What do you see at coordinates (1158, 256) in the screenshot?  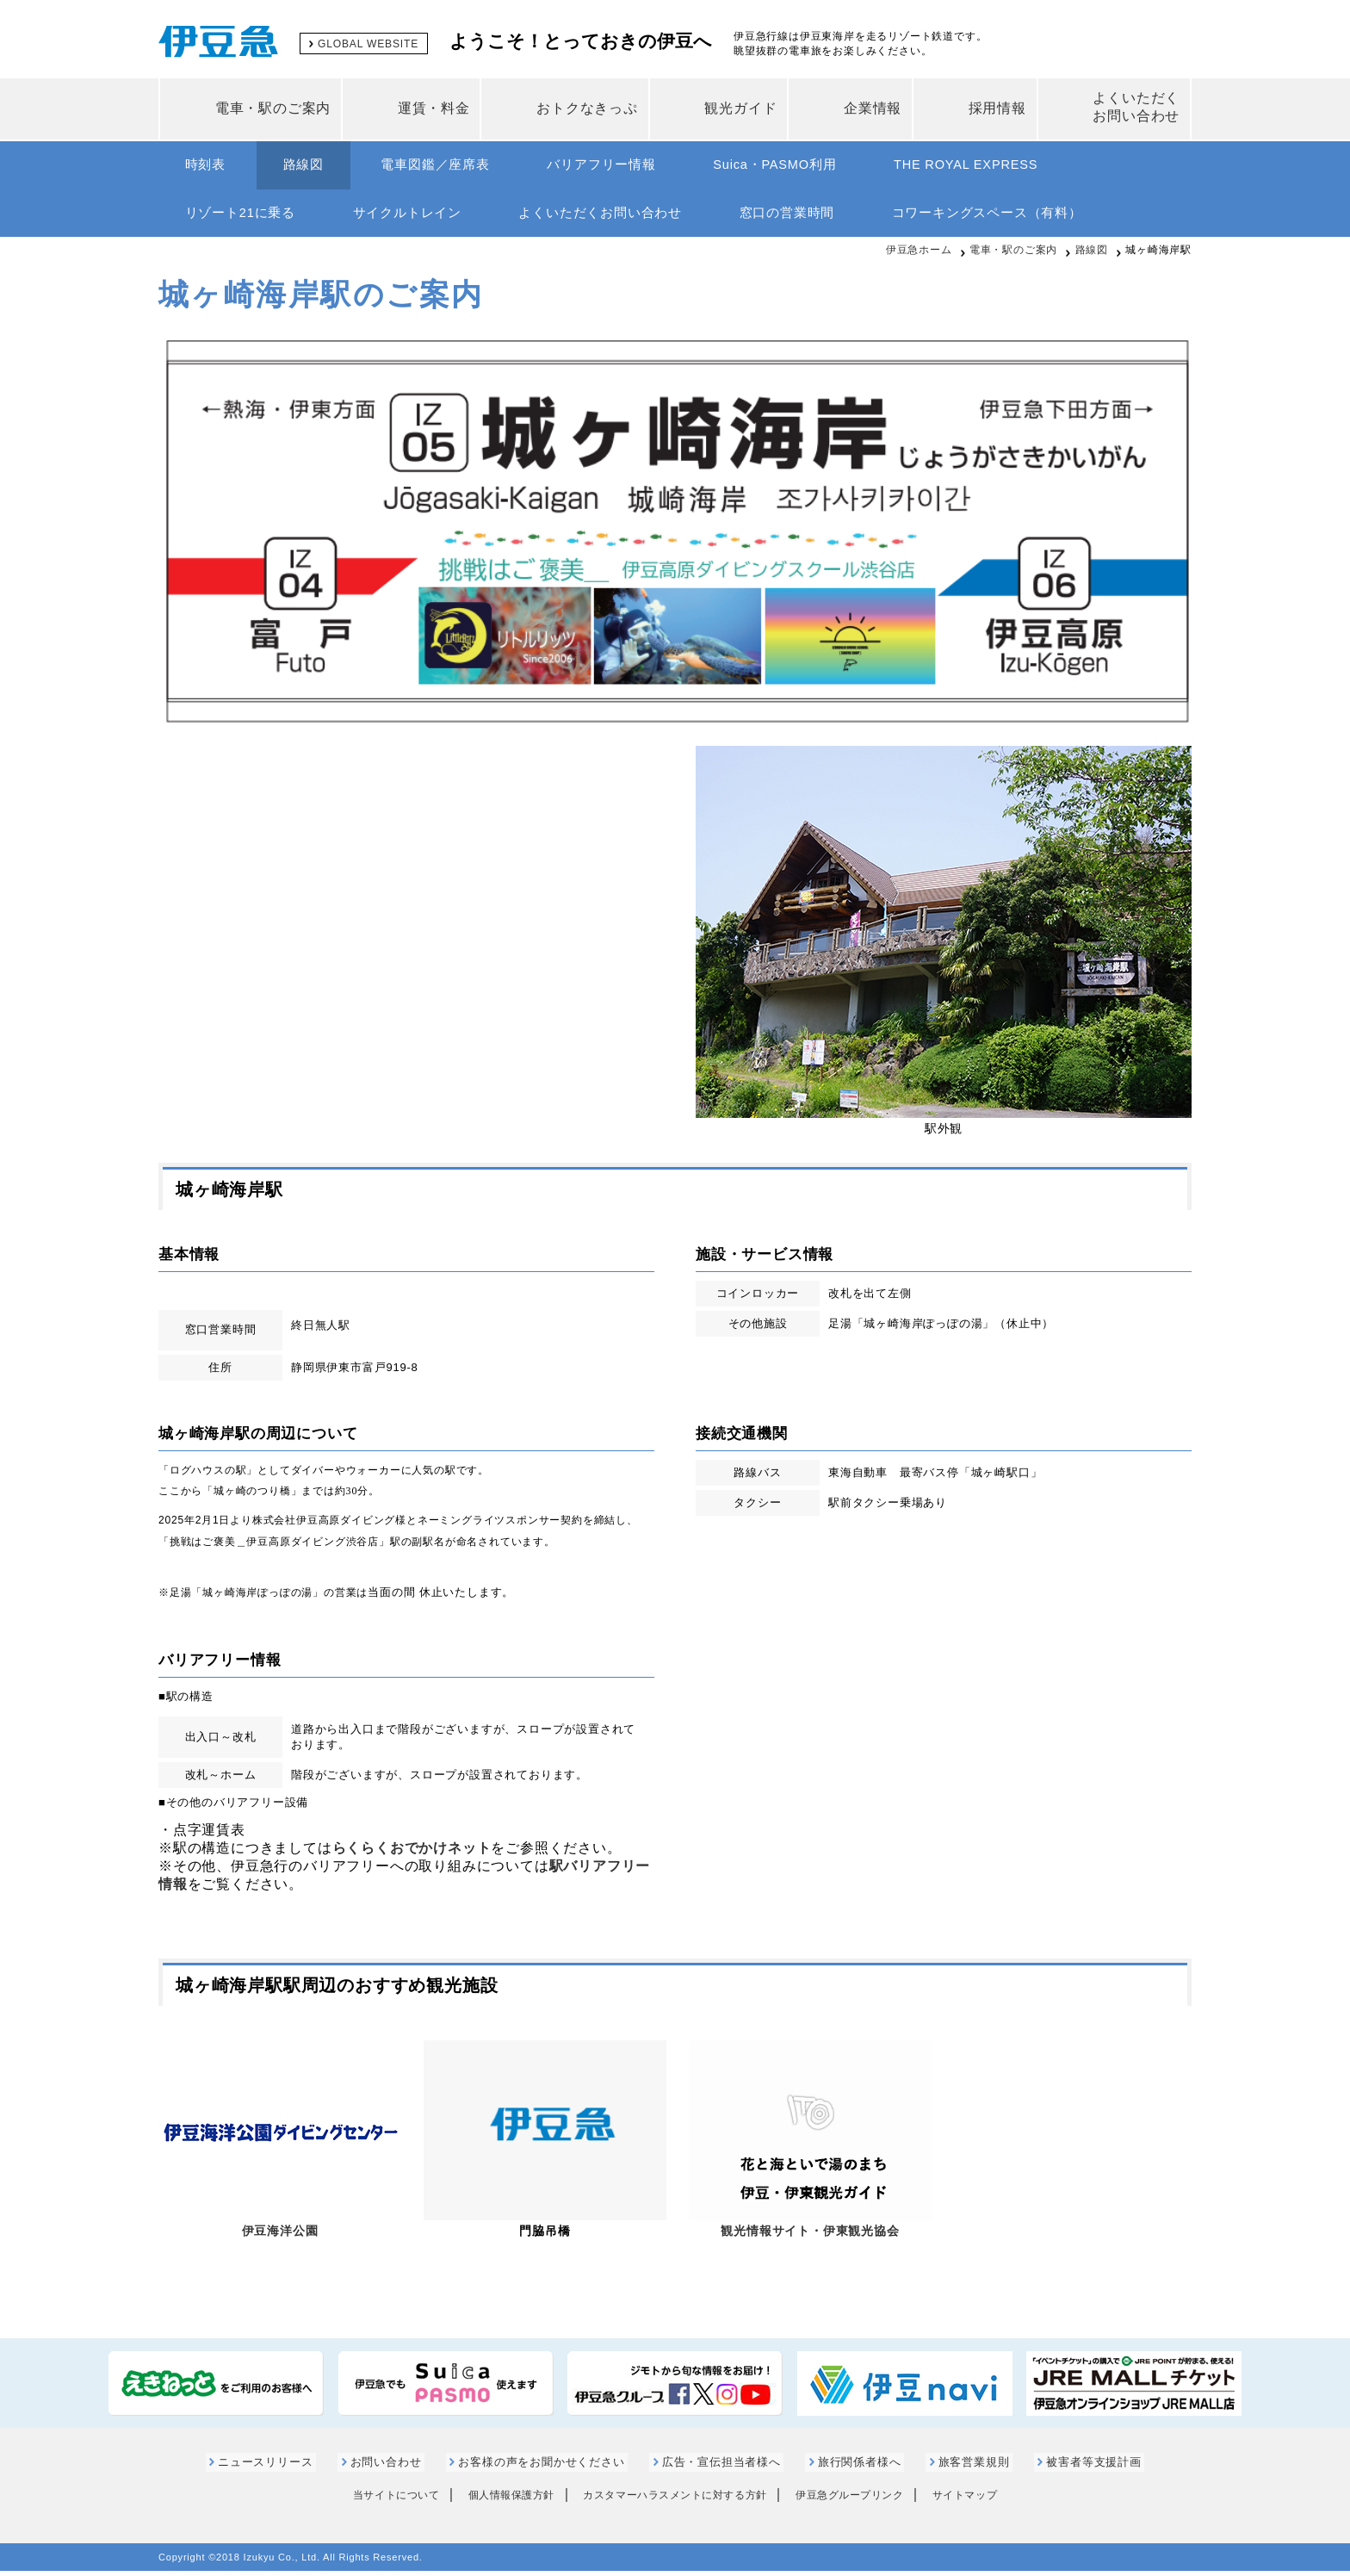 I see `城ヶ崎海岸駅` at bounding box center [1158, 256].